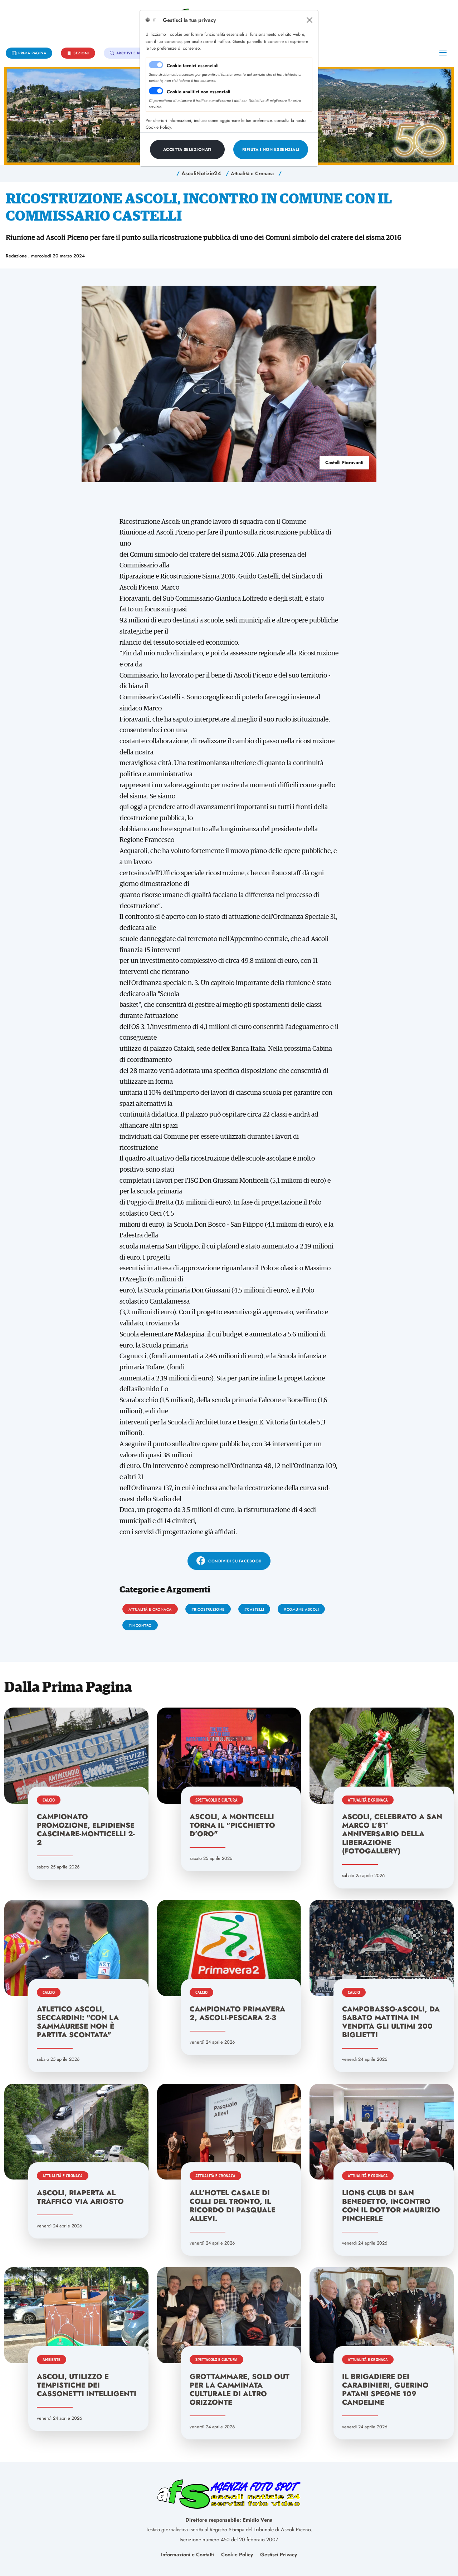 The image size is (458, 2576). Describe the element at coordinates (309, 20) in the screenshot. I see `[Close]` at that location.